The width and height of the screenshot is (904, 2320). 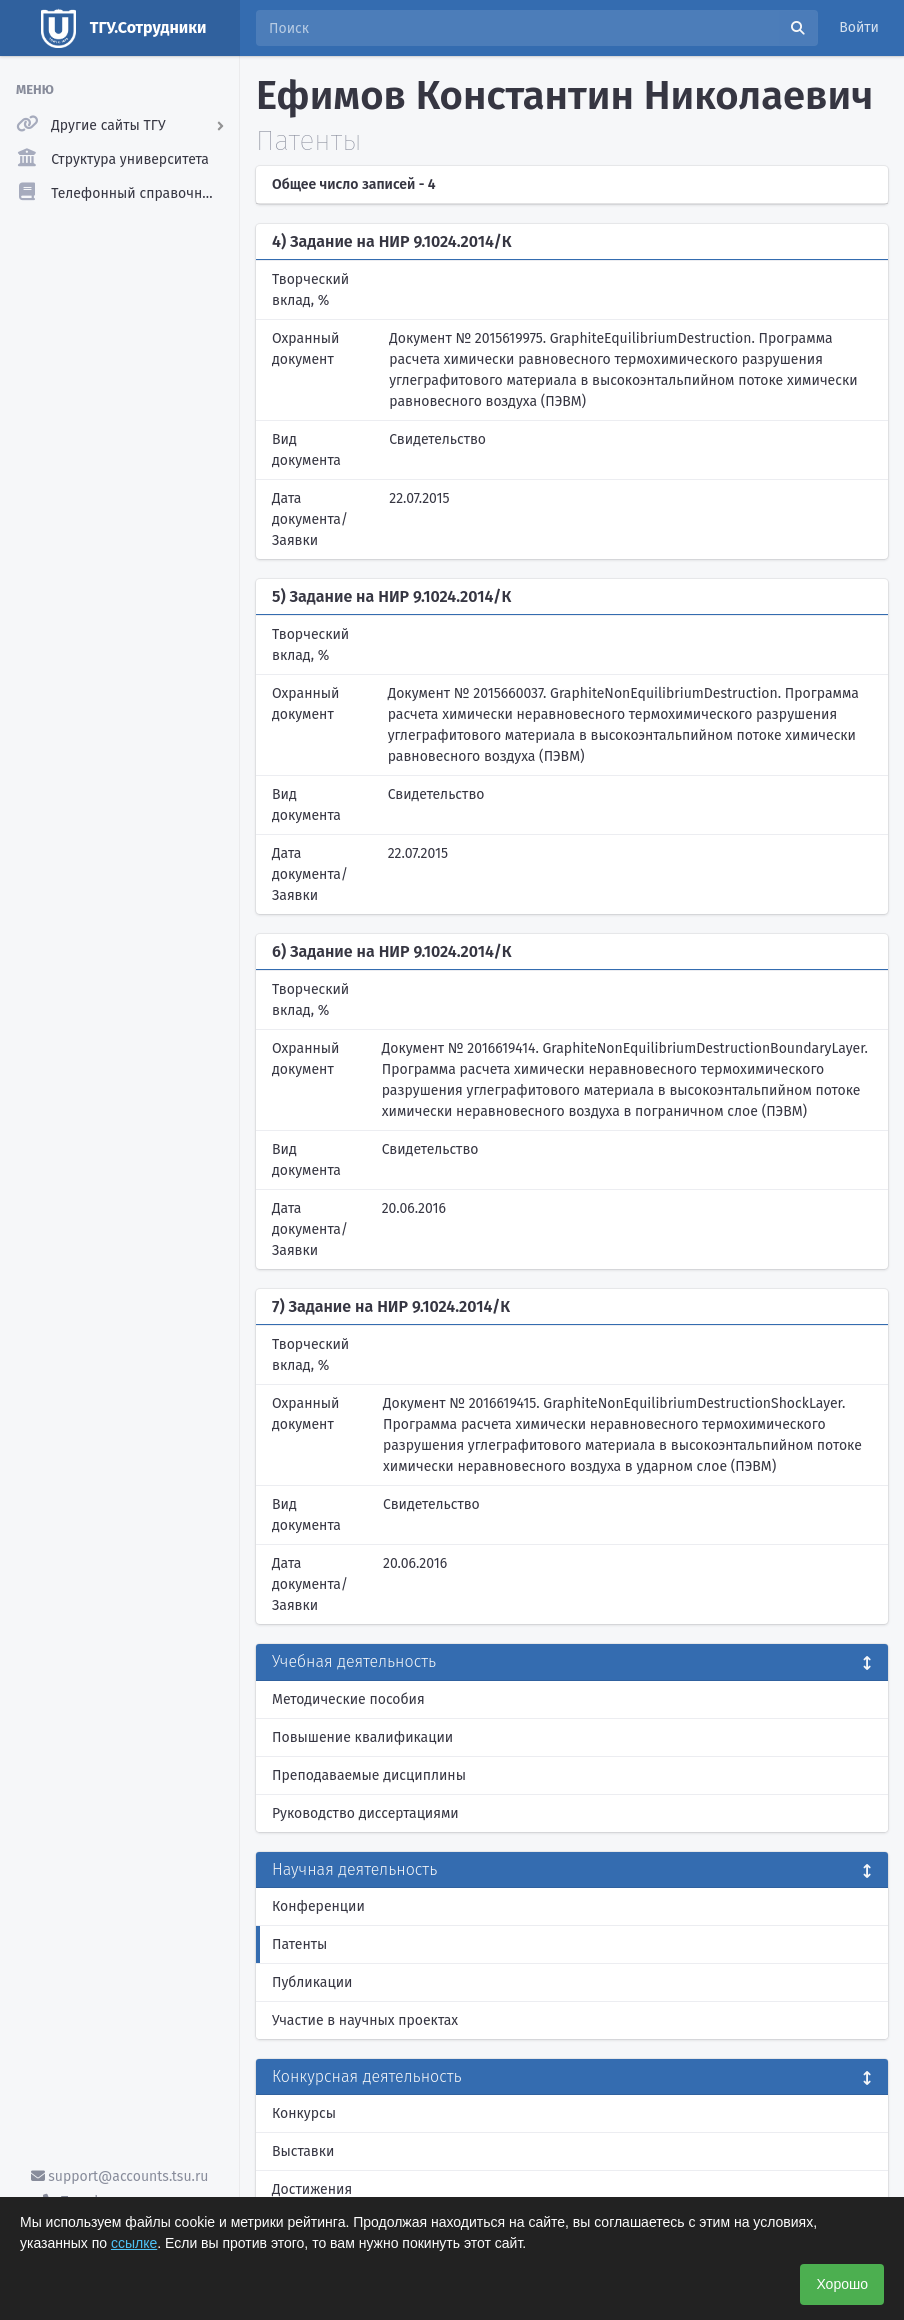 What do you see at coordinates (304, 2113) in the screenshot?
I see `Конкурсы` at bounding box center [304, 2113].